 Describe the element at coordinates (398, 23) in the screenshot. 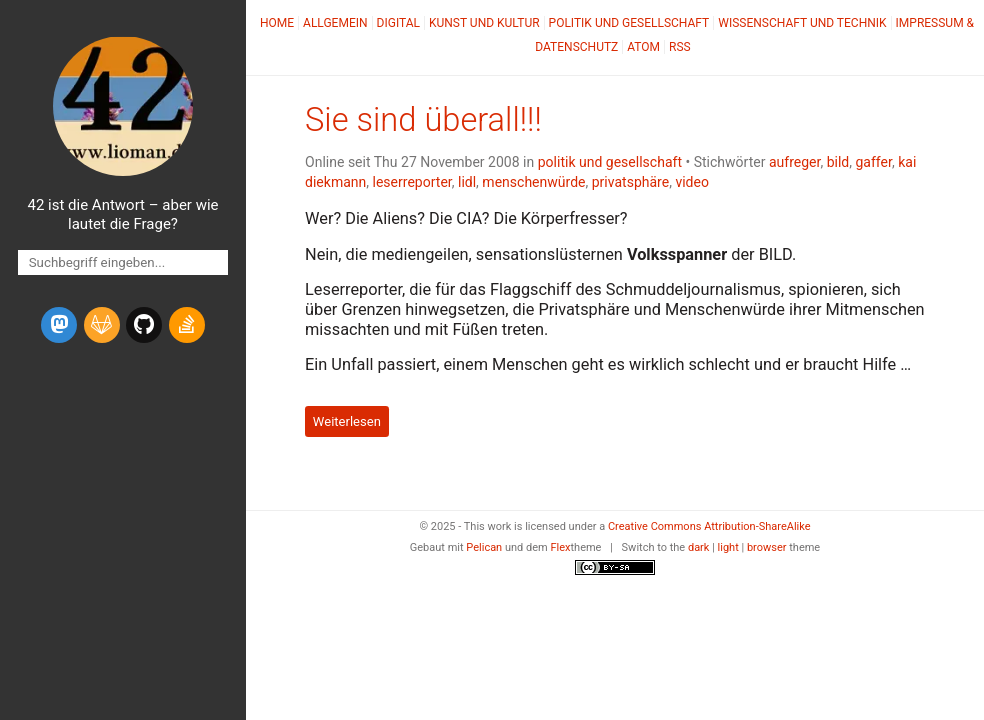

I see `Digital` at that location.